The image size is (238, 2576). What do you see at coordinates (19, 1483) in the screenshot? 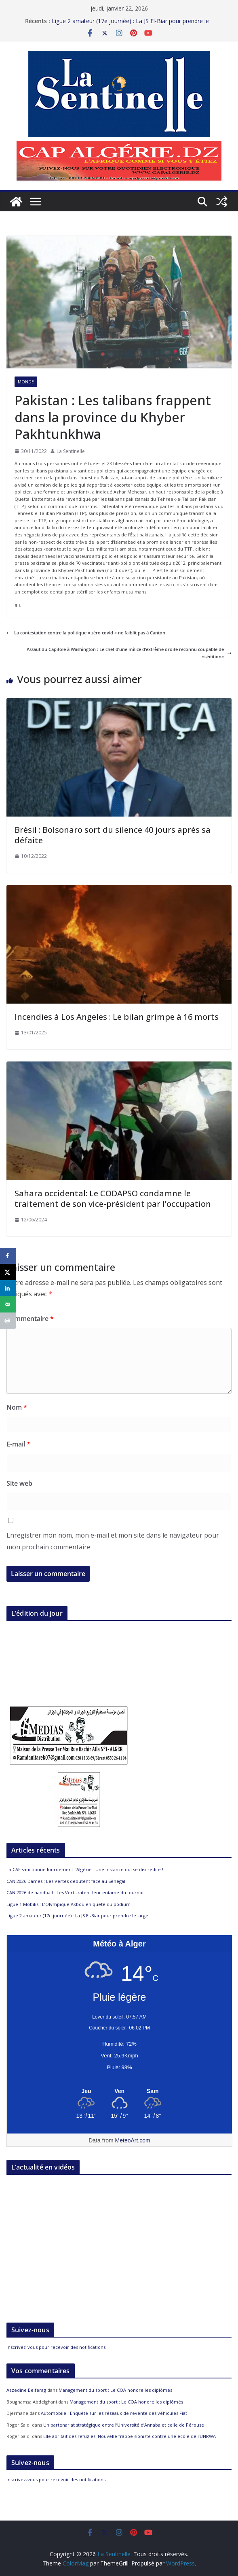
I see `Site web` at bounding box center [19, 1483].